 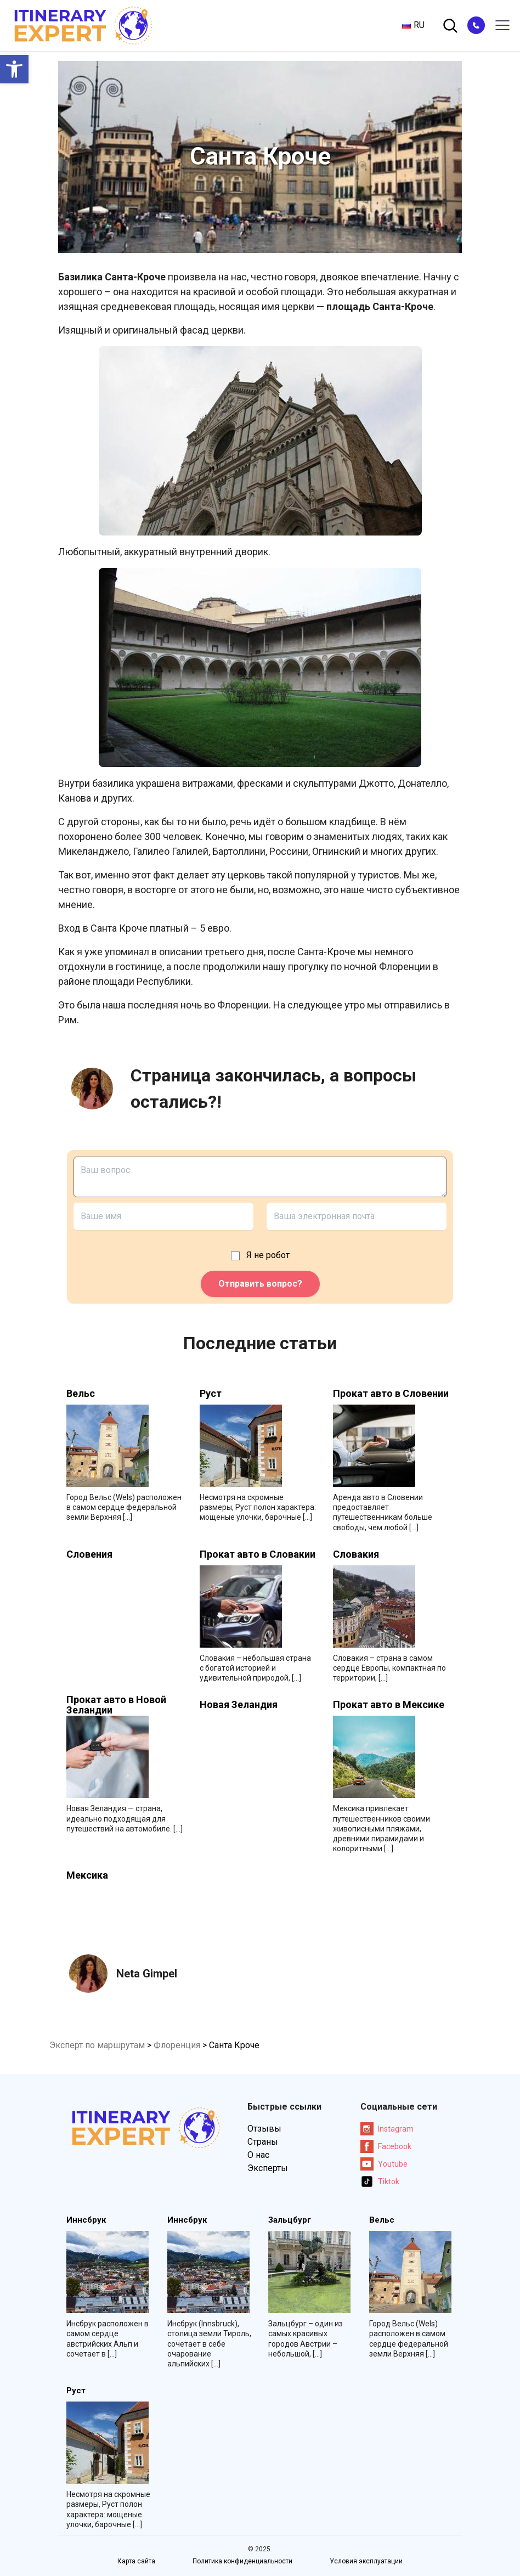 I want to click on Руст, so click(x=211, y=1393).